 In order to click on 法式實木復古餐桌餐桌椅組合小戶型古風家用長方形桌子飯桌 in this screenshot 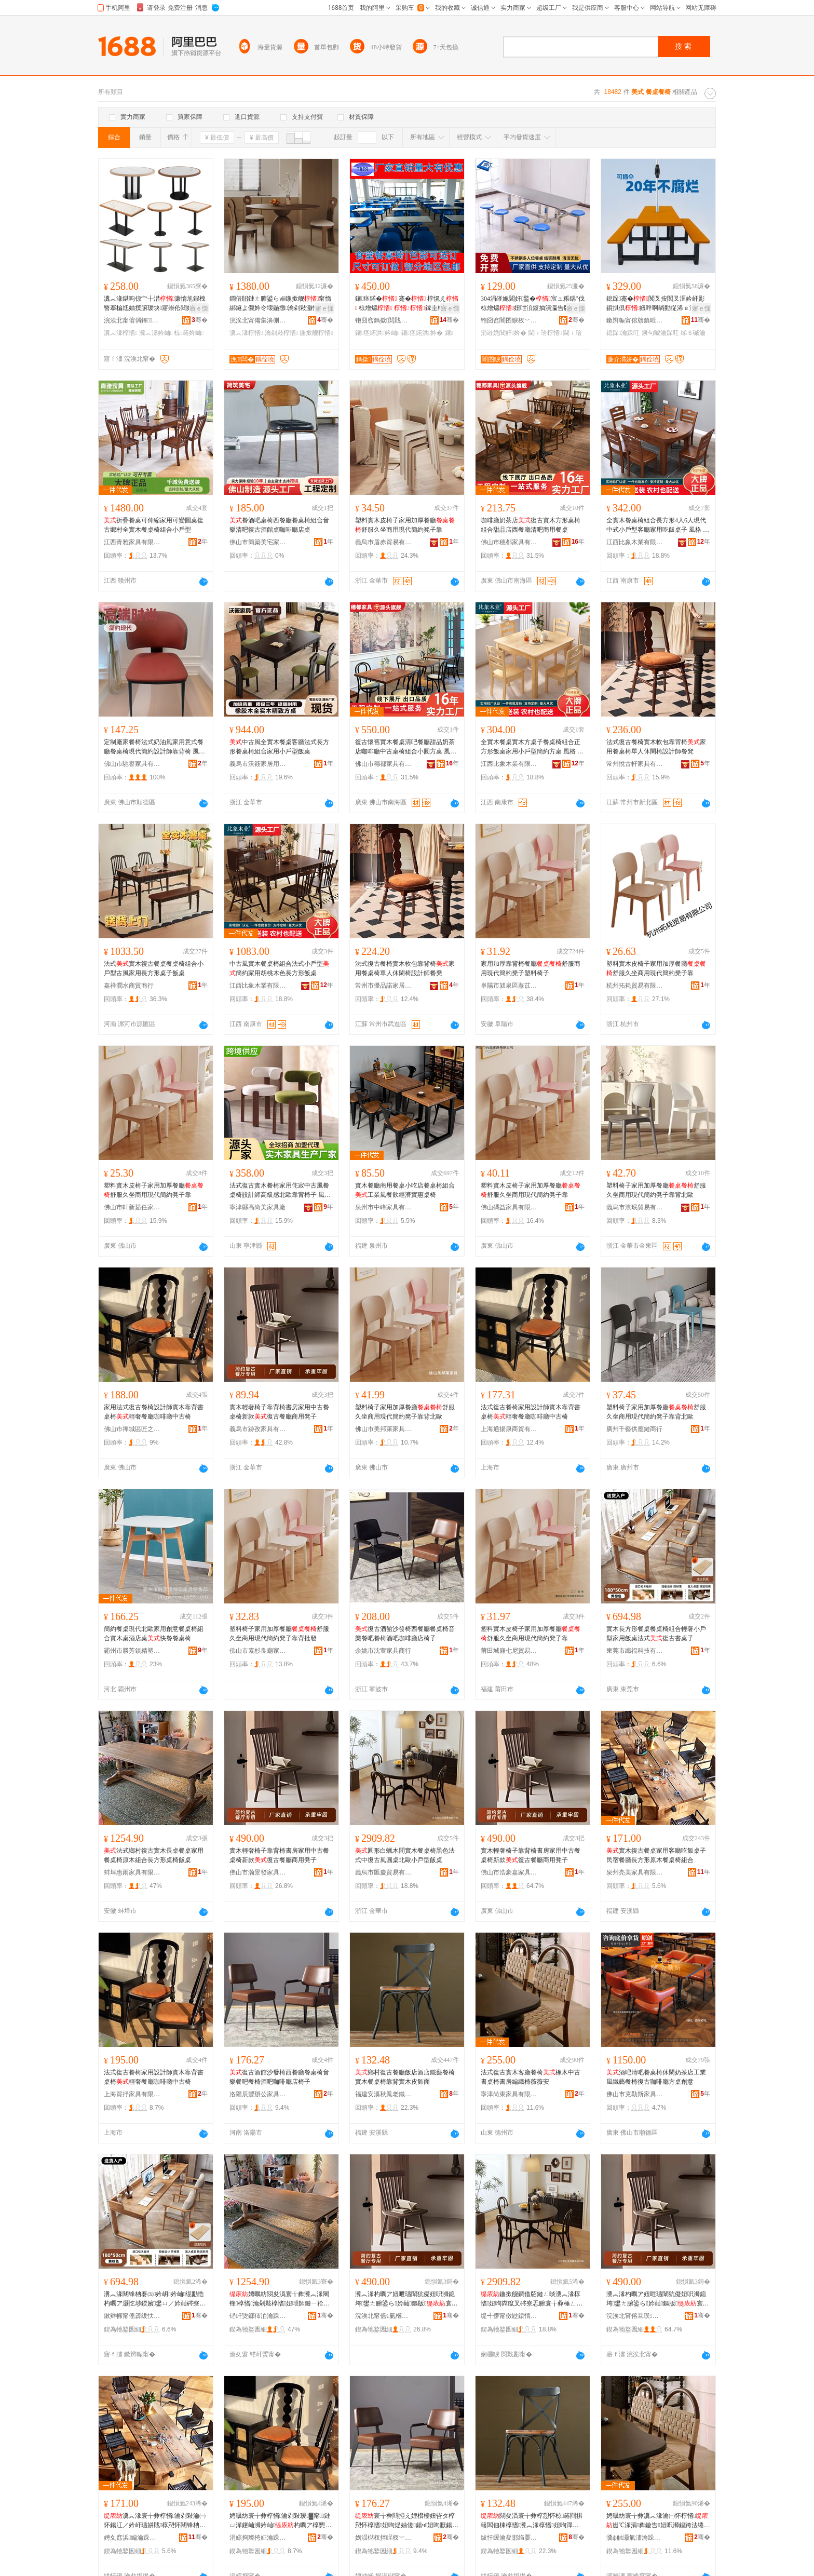, I will do `click(154, 968)`.